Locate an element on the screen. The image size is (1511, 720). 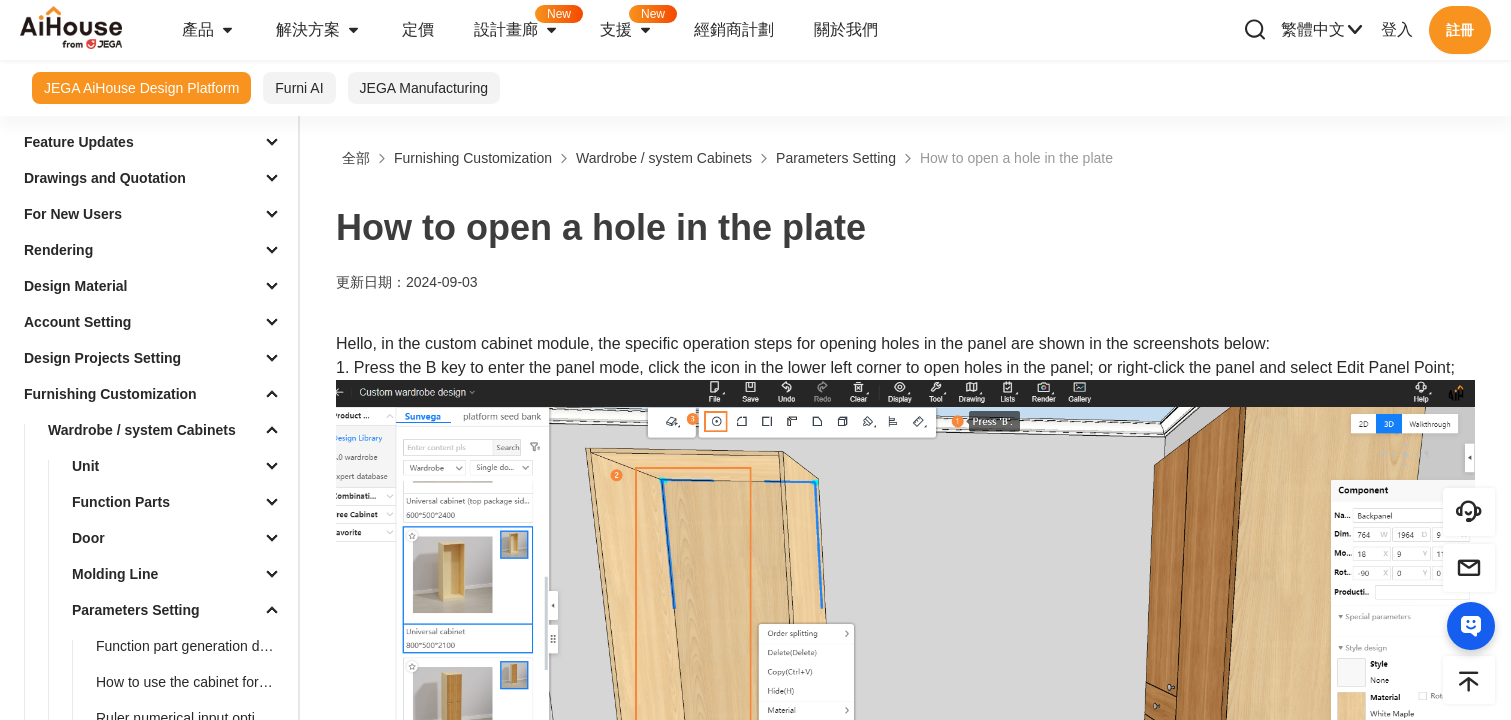
Design Material is located at coordinates (75, 286).